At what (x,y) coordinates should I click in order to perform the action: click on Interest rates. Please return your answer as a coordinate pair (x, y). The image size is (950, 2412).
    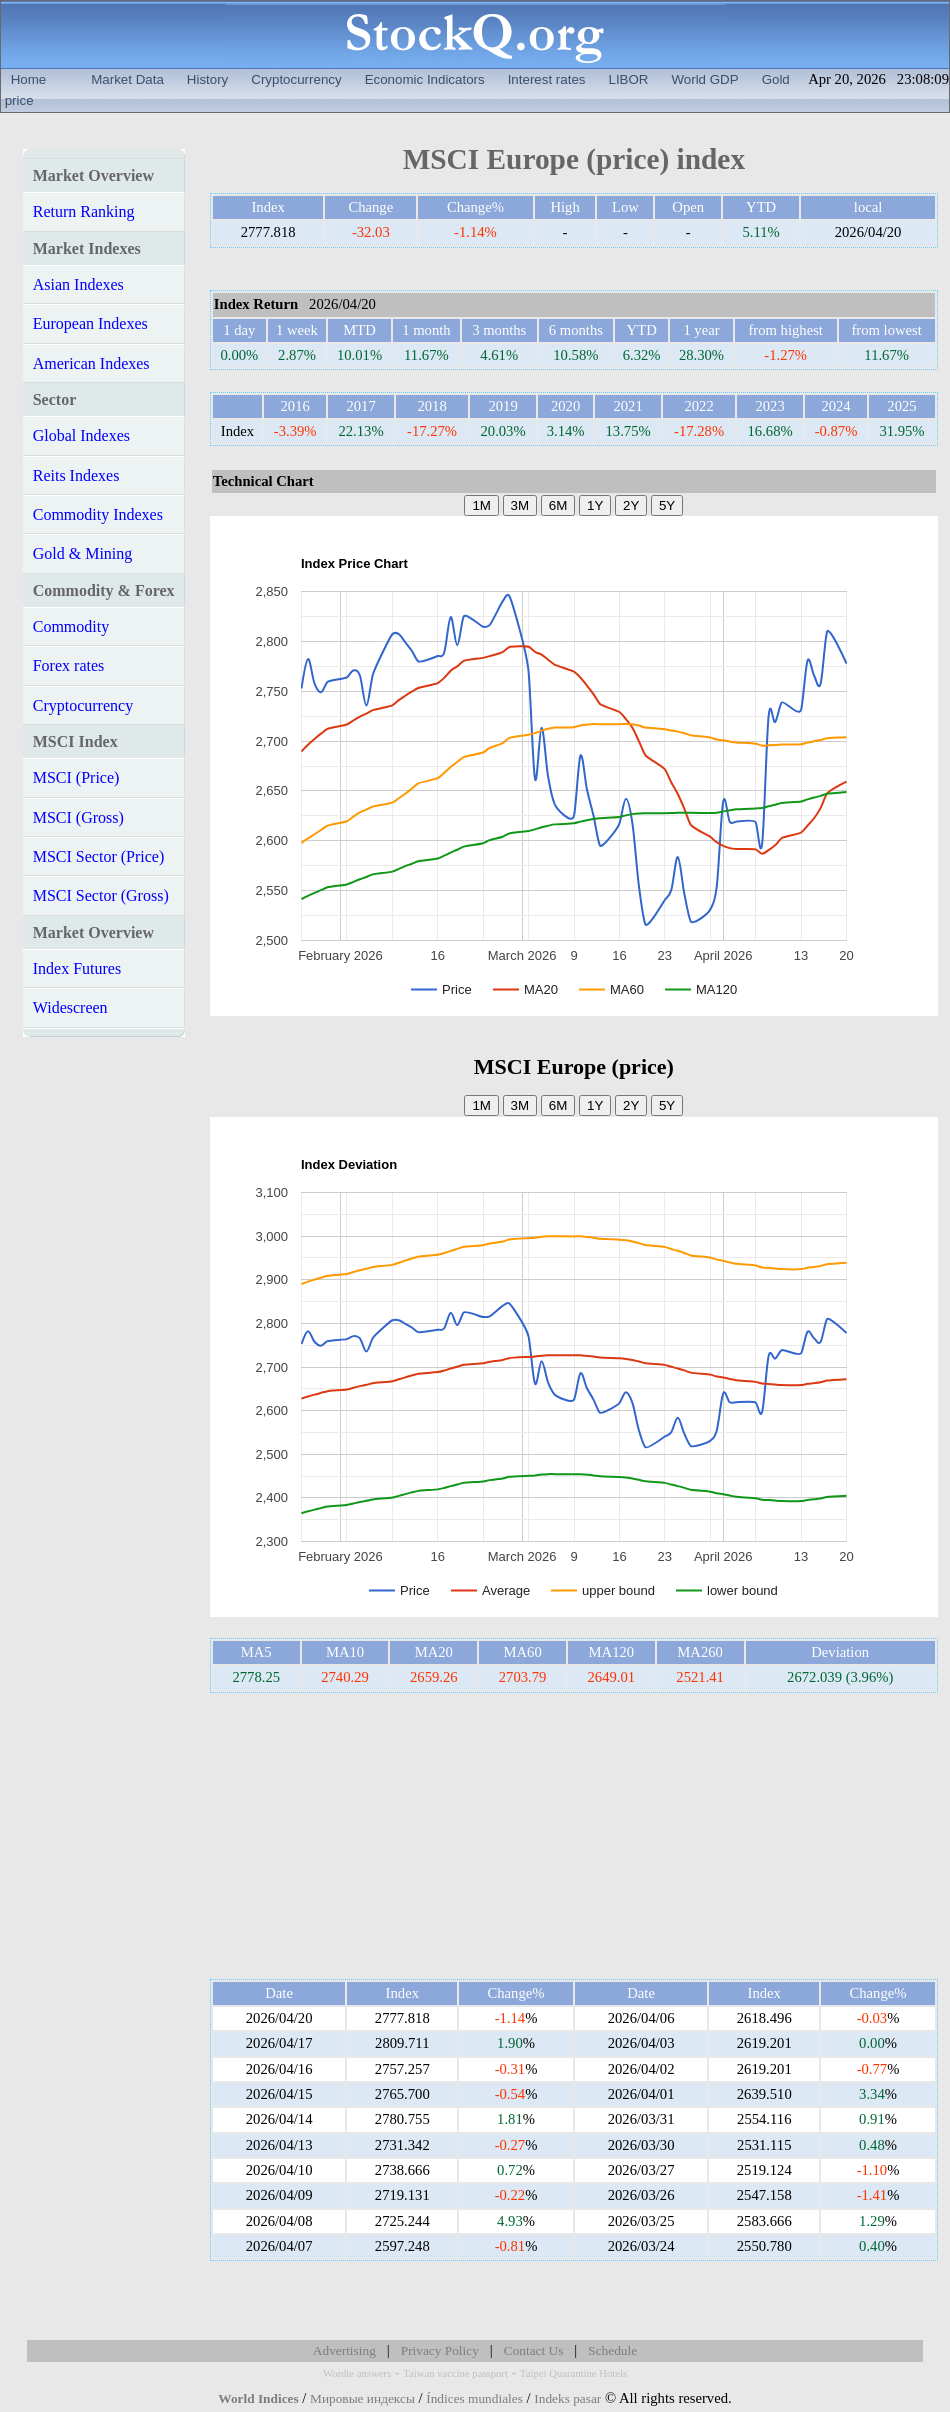
    Looking at the image, I should click on (547, 79).